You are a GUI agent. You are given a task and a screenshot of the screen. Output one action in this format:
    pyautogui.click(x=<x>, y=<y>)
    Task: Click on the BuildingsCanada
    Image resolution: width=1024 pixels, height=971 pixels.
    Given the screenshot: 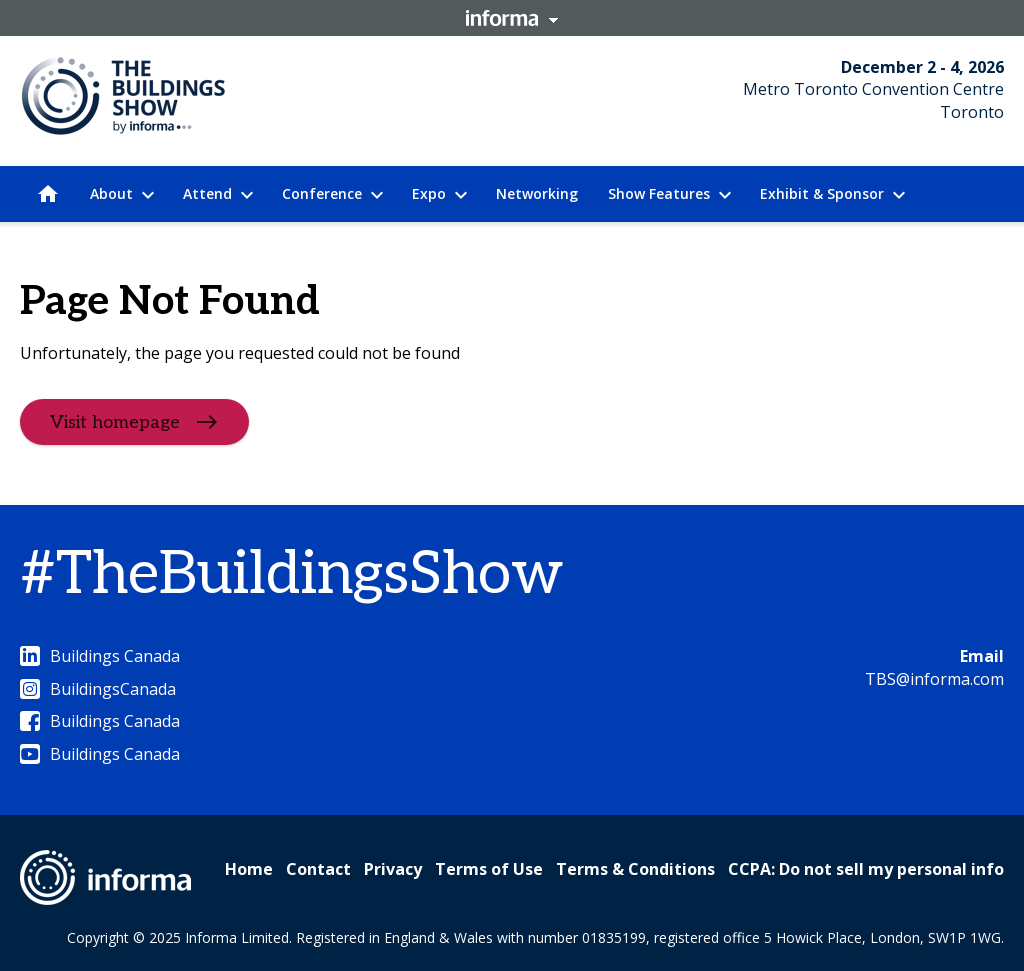 What is the action you would take?
    pyautogui.click(x=98, y=689)
    